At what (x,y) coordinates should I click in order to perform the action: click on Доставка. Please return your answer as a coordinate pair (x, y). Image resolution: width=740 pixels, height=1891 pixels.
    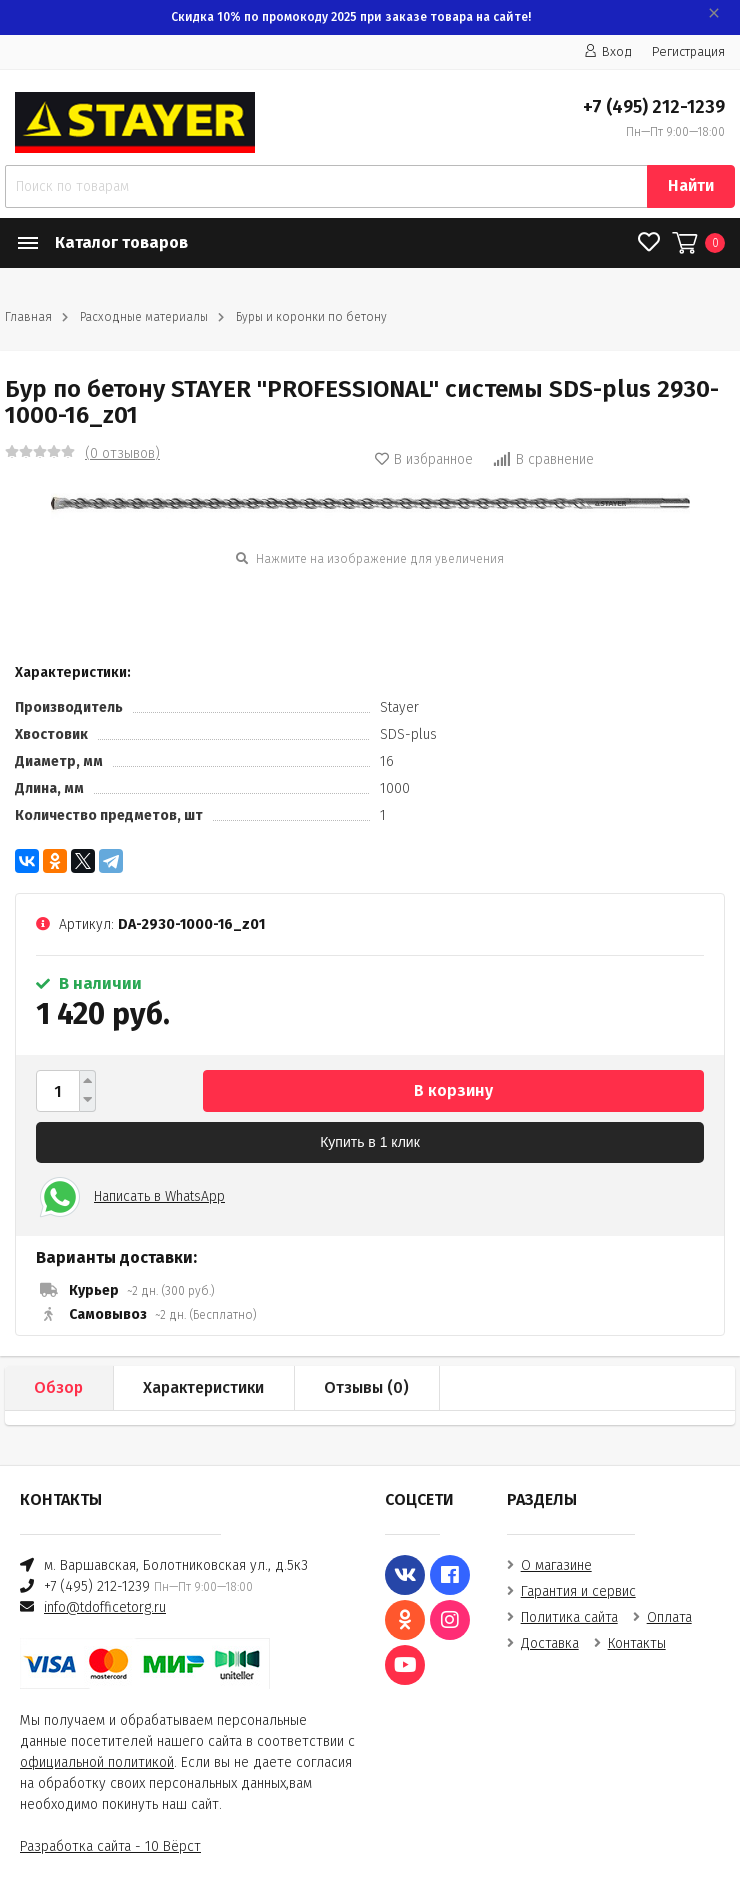
    Looking at the image, I should click on (550, 1643).